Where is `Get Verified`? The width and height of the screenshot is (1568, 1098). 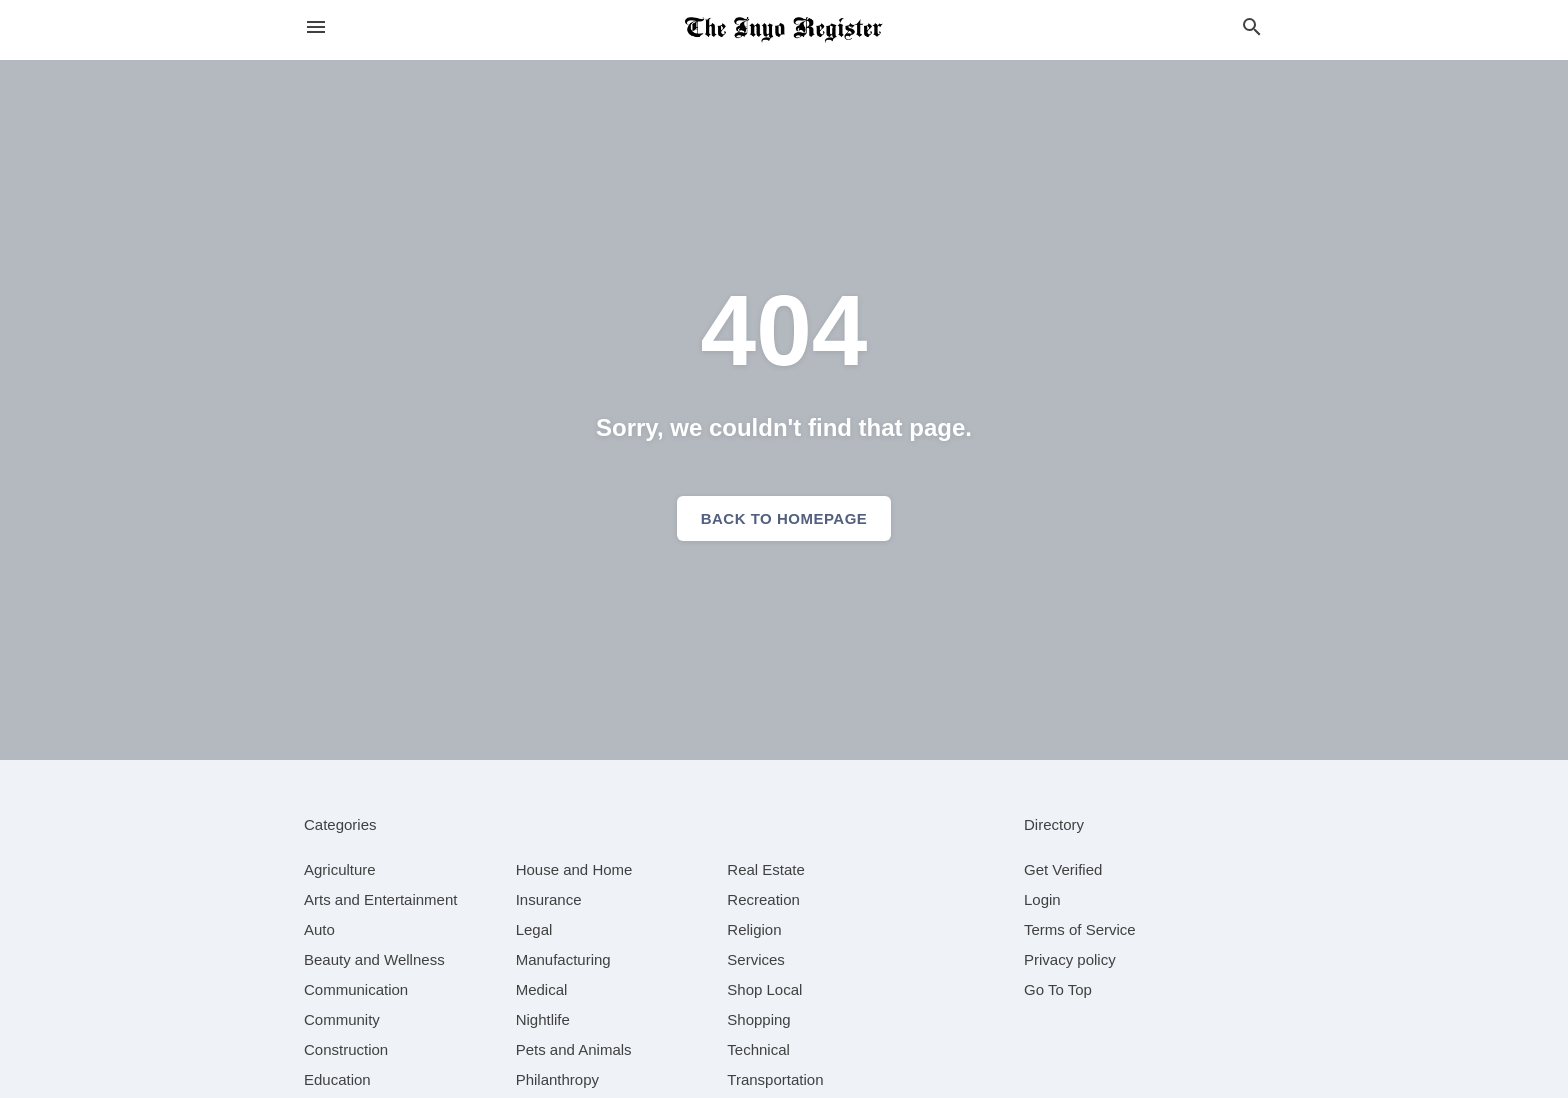
Get Verified is located at coordinates (1063, 869).